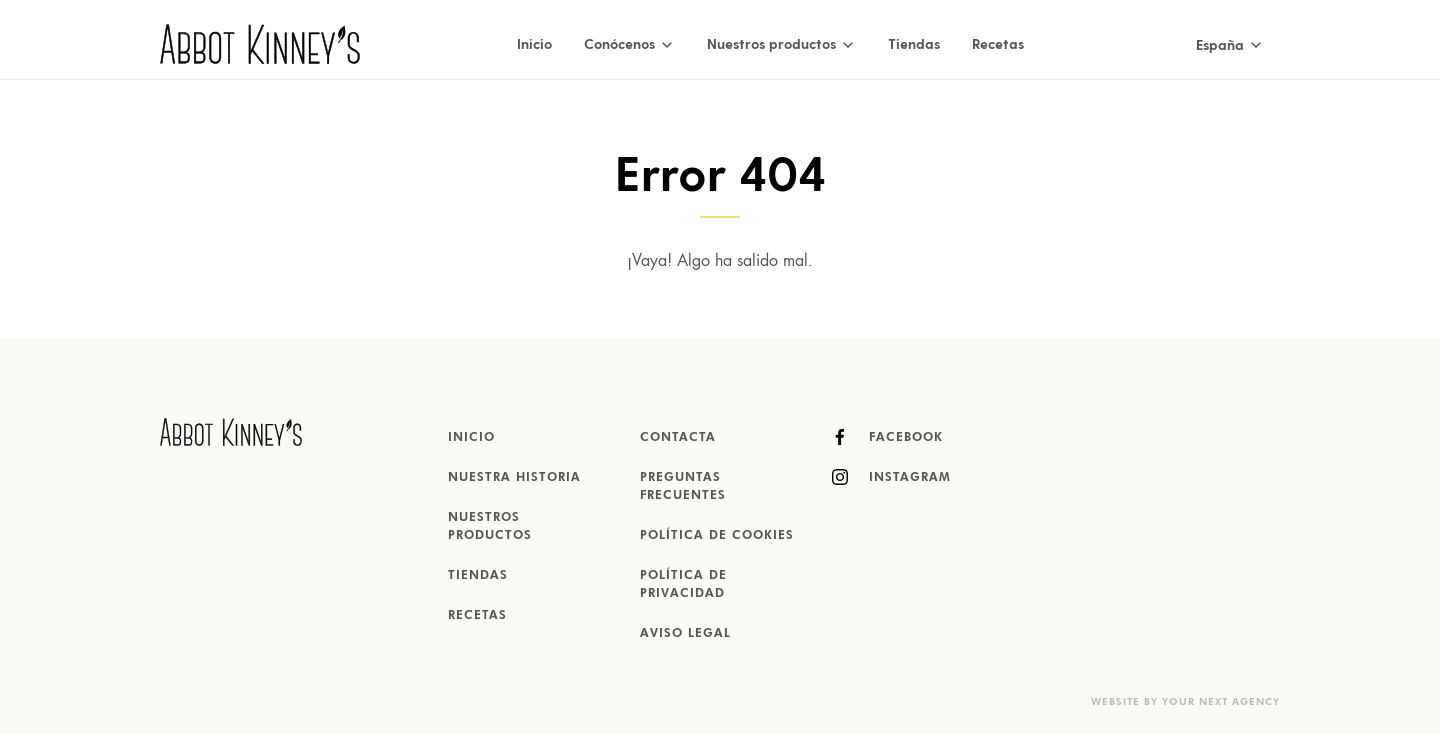 The image size is (1440, 734). What do you see at coordinates (683, 487) in the screenshot?
I see `Preguntas Frecuentes` at bounding box center [683, 487].